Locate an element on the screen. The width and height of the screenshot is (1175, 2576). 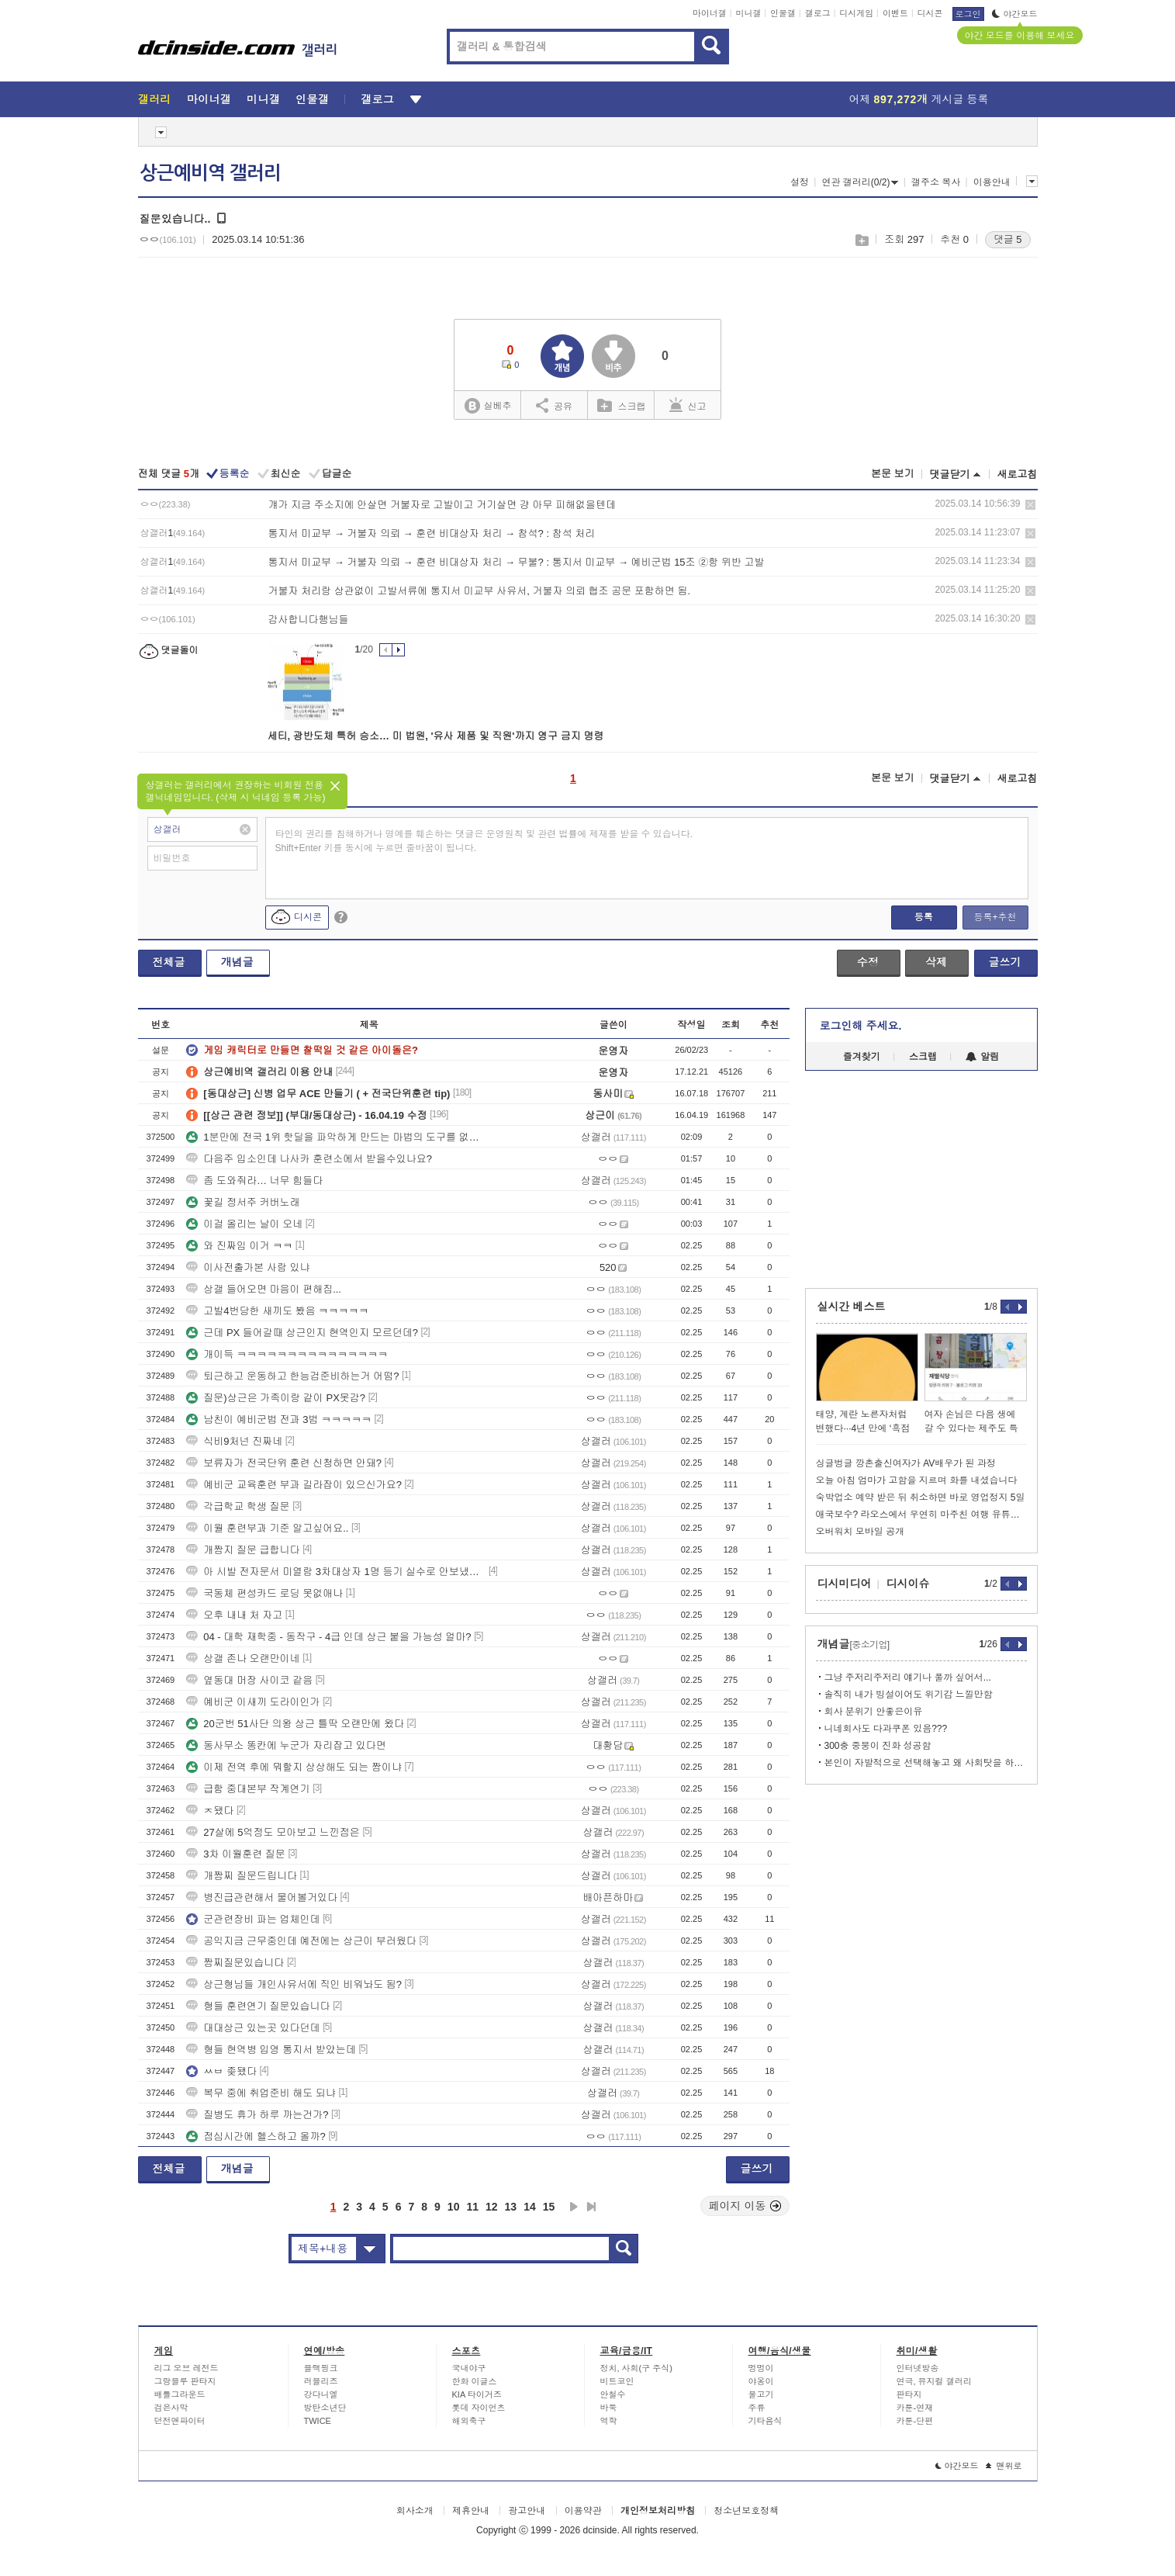
본인이 자발적으로 선택해놓고 왜 사회탓을 하냐? is located at coordinates (925, 1762).